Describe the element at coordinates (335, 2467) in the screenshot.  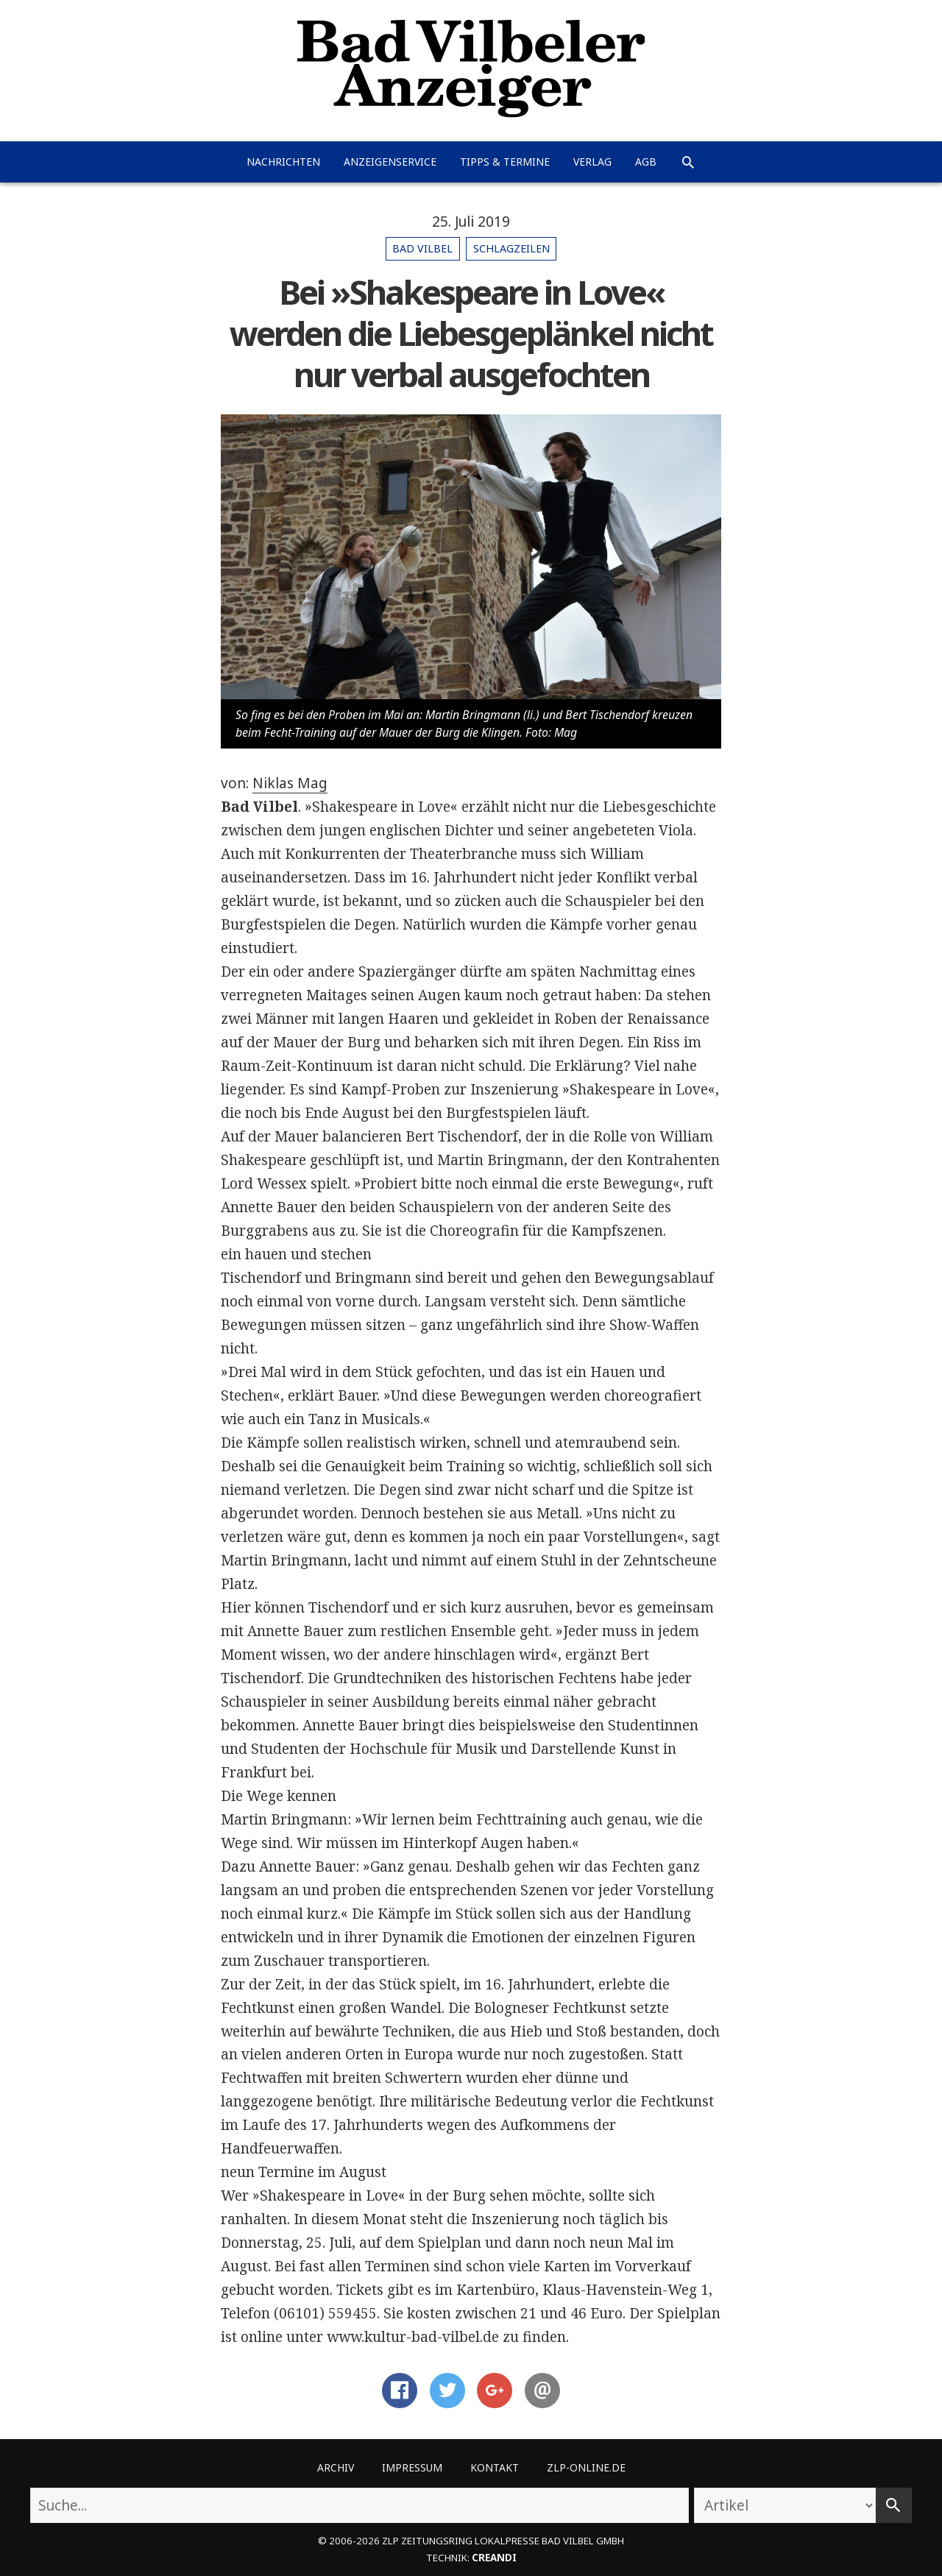
I see `Archiv` at that location.